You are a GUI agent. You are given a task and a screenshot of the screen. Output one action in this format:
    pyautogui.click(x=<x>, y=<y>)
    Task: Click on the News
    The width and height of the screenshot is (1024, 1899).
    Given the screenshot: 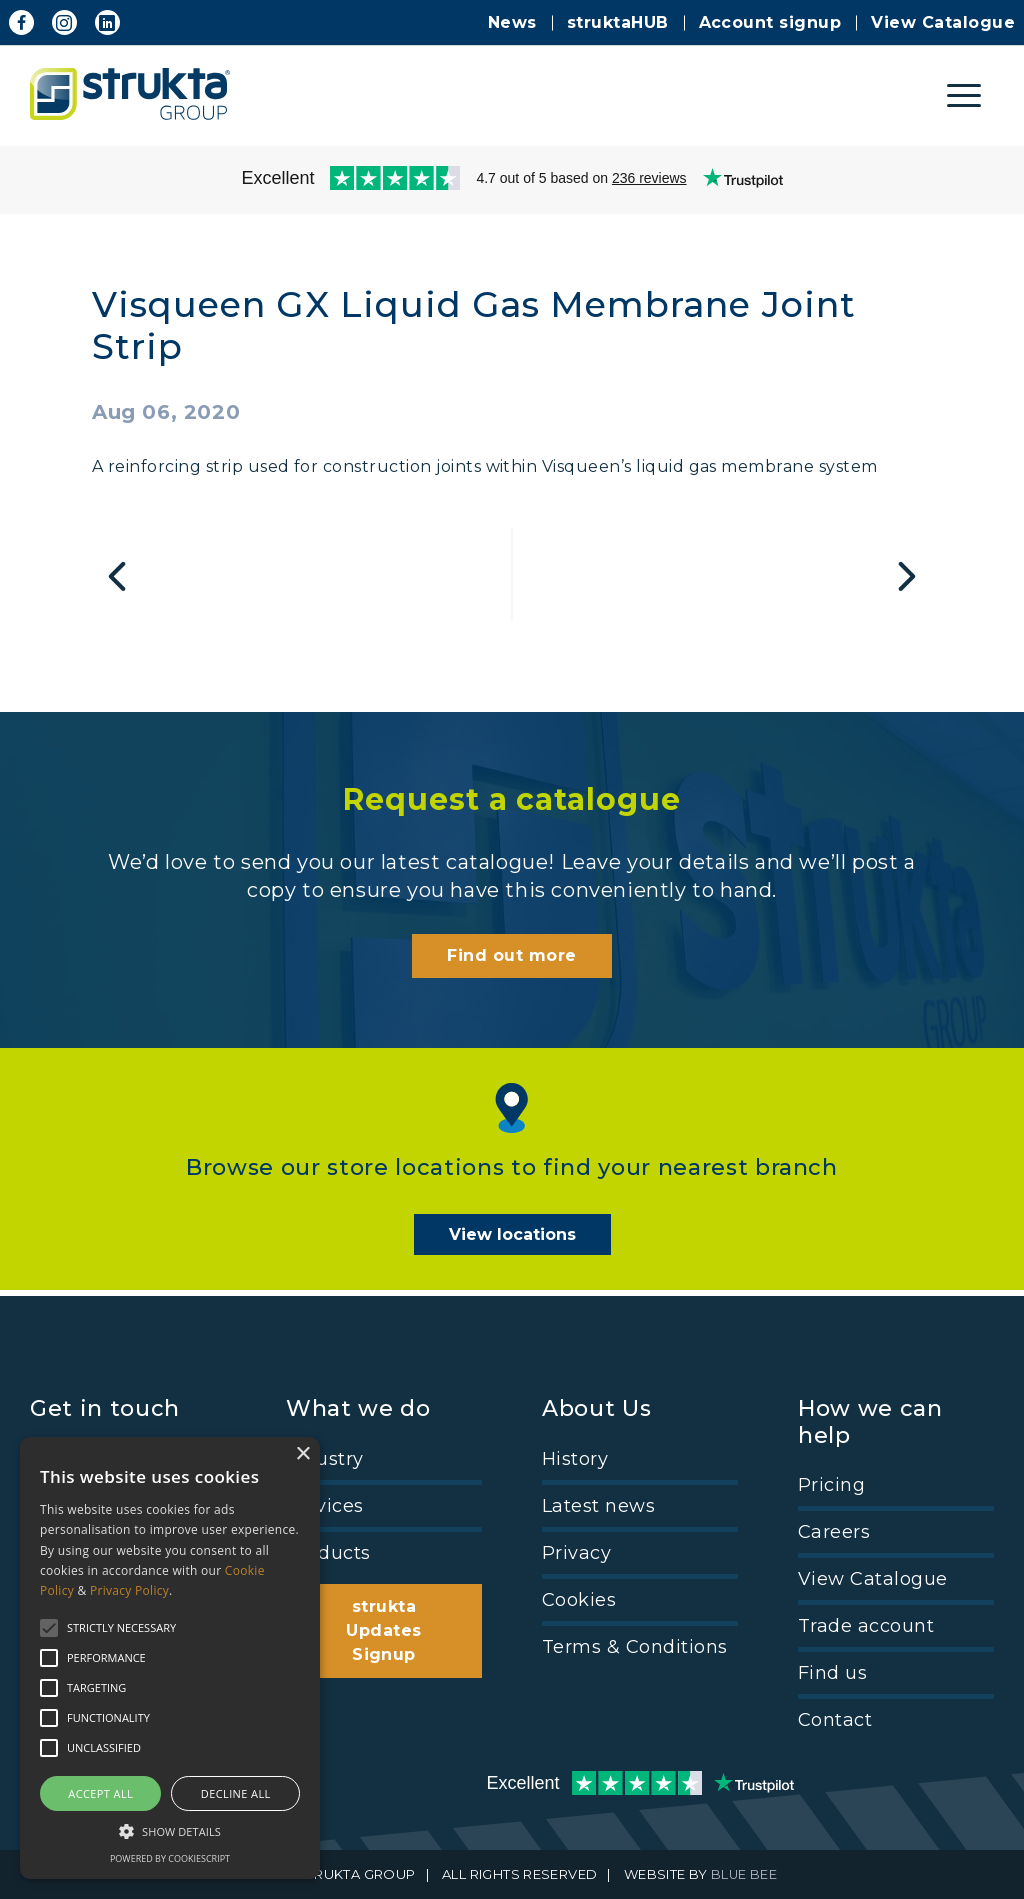 What is the action you would take?
    pyautogui.click(x=512, y=22)
    